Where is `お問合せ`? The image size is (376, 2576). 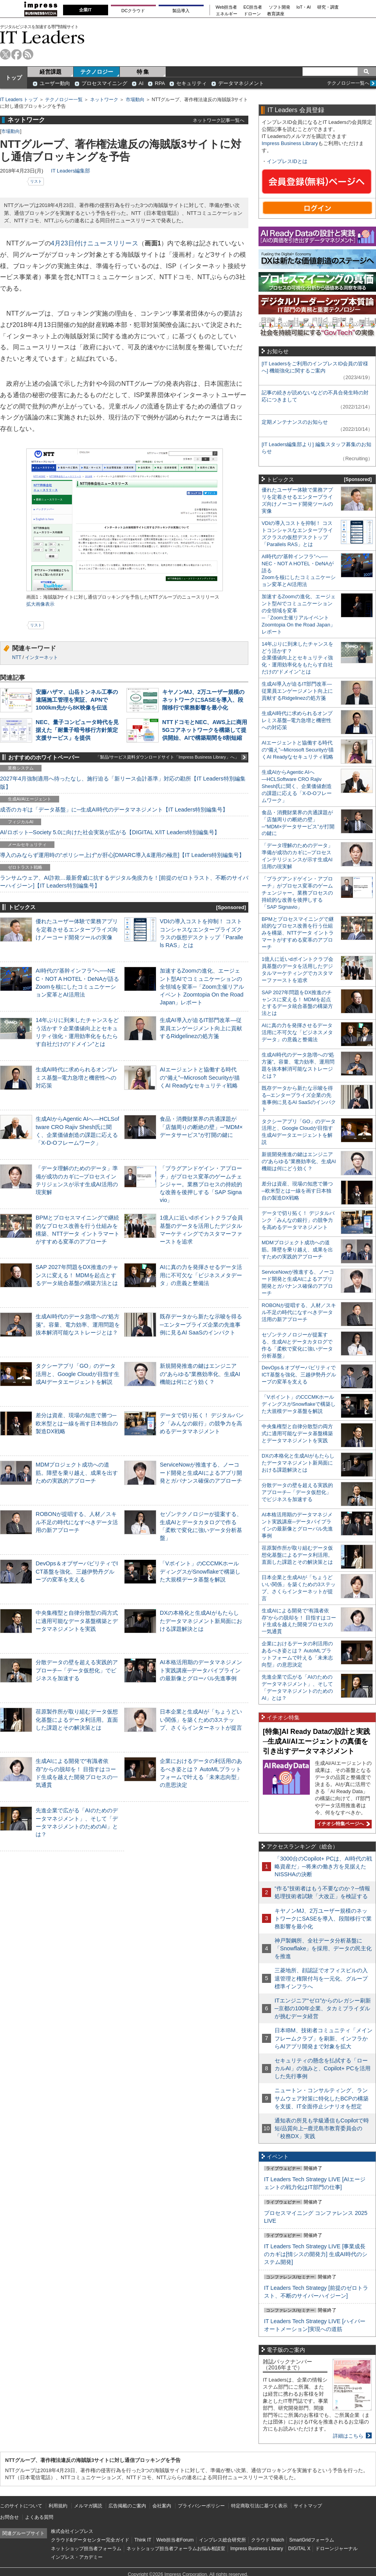 お問合せ is located at coordinates (9, 2517).